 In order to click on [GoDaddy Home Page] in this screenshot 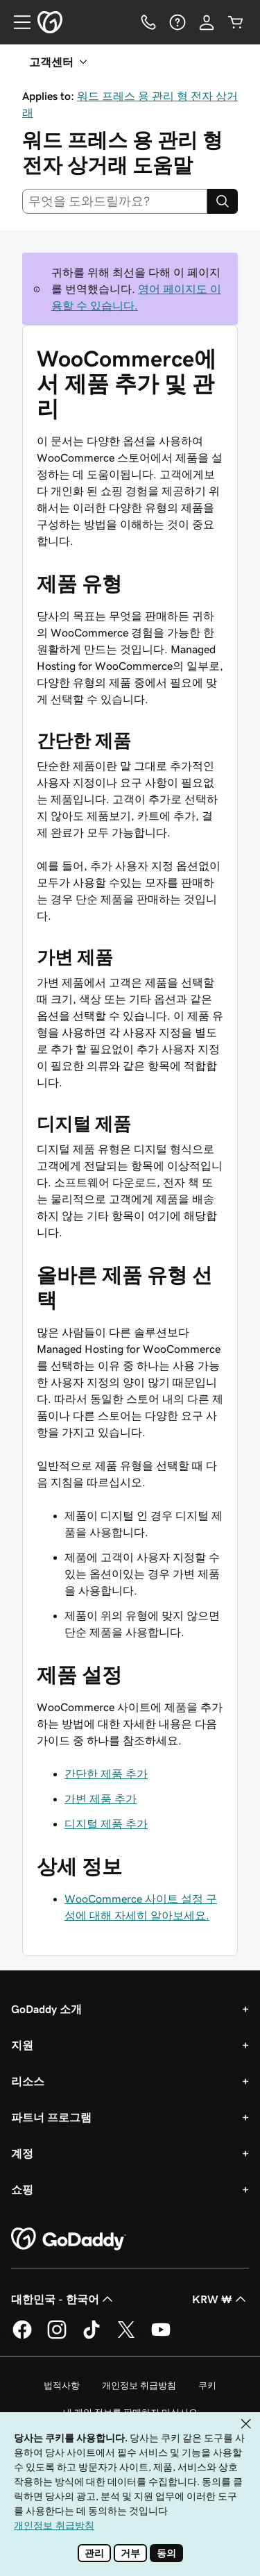, I will do `click(68, 2239)`.